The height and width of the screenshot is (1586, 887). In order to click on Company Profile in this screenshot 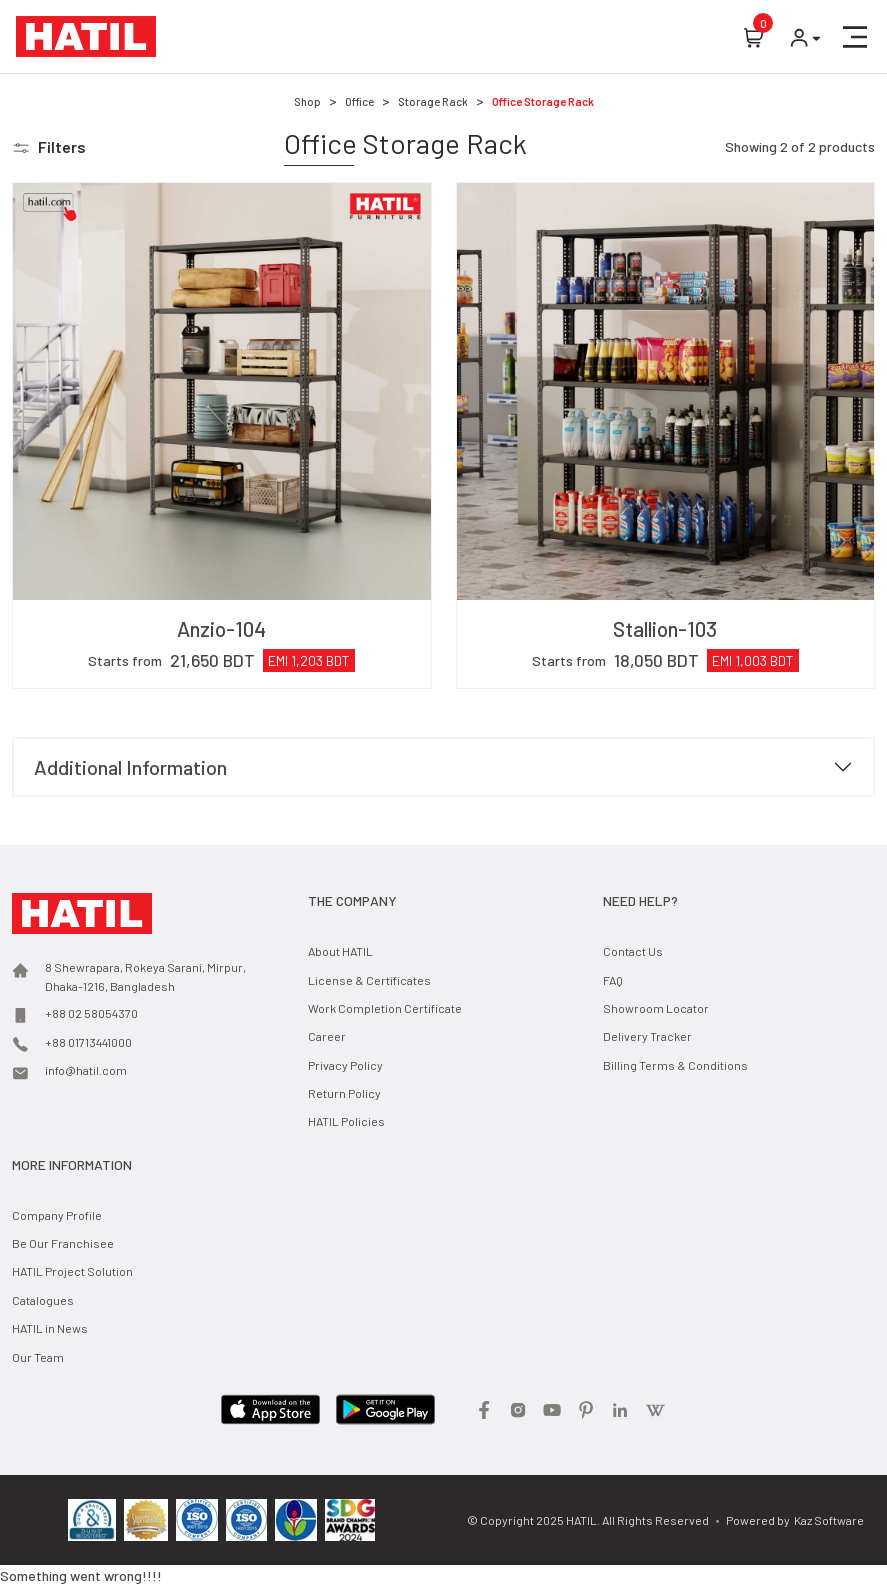, I will do `click(57, 1215)`.